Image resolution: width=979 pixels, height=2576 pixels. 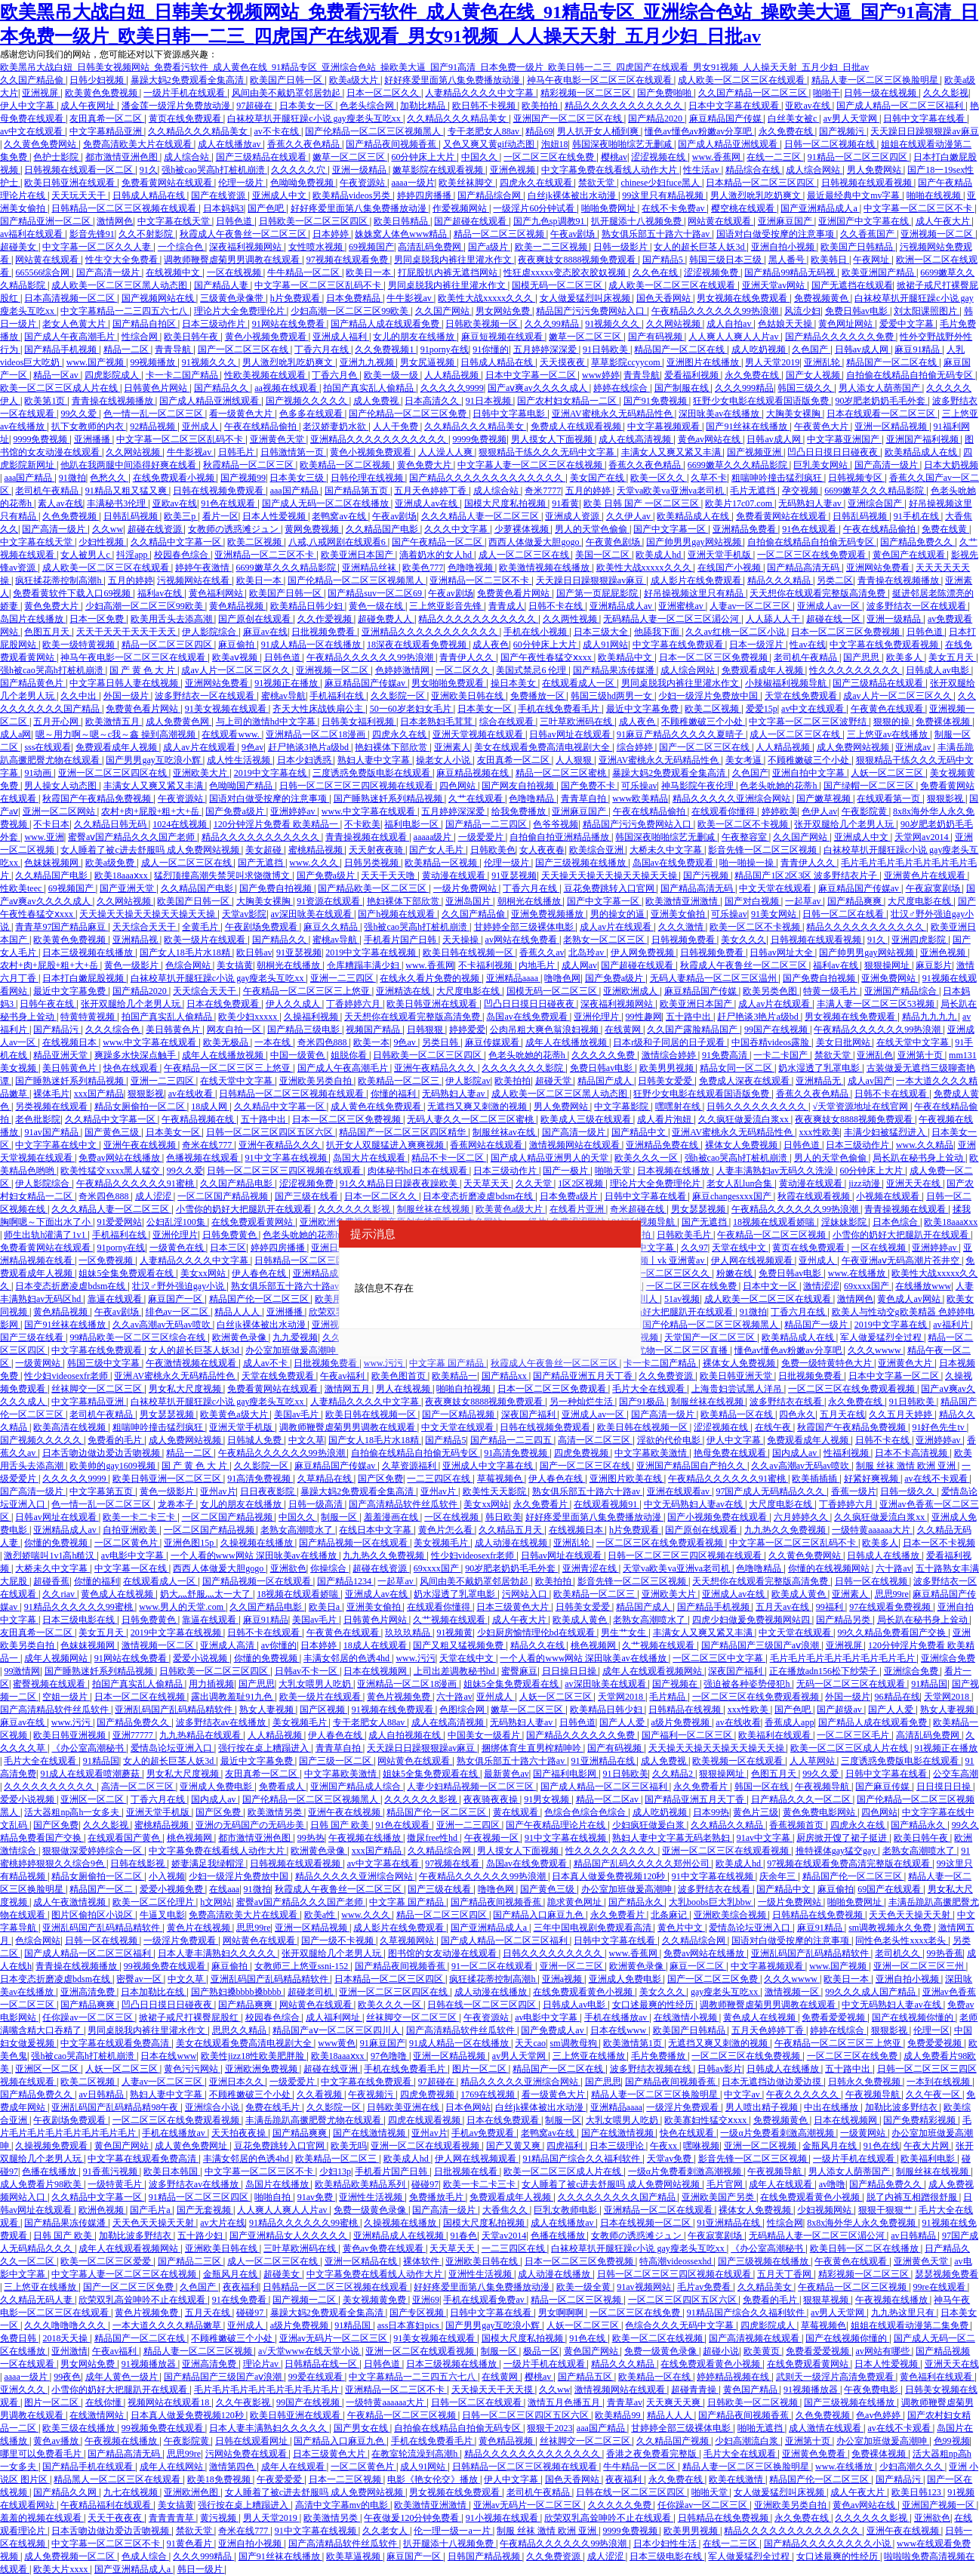 What do you see at coordinates (553, 2030) in the screenshot?
I see `国产免费成人av` at bounding box center [553, 2030].